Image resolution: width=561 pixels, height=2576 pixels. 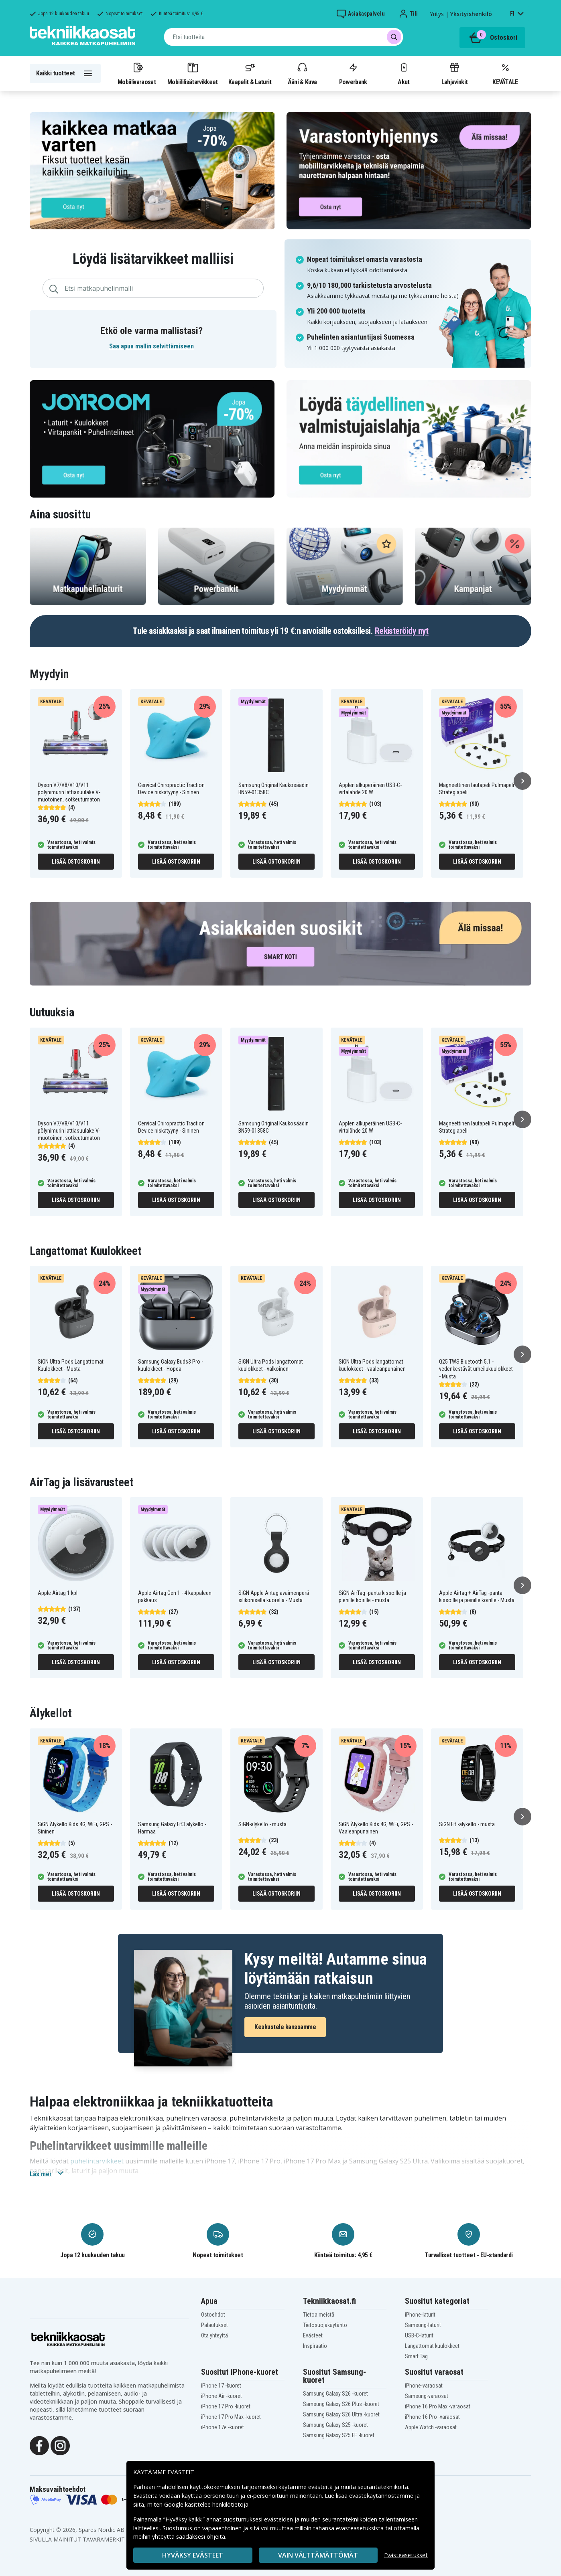 I want to click on iPhone 17 Pro Max -kuoret, so click(x=231, y=2417).